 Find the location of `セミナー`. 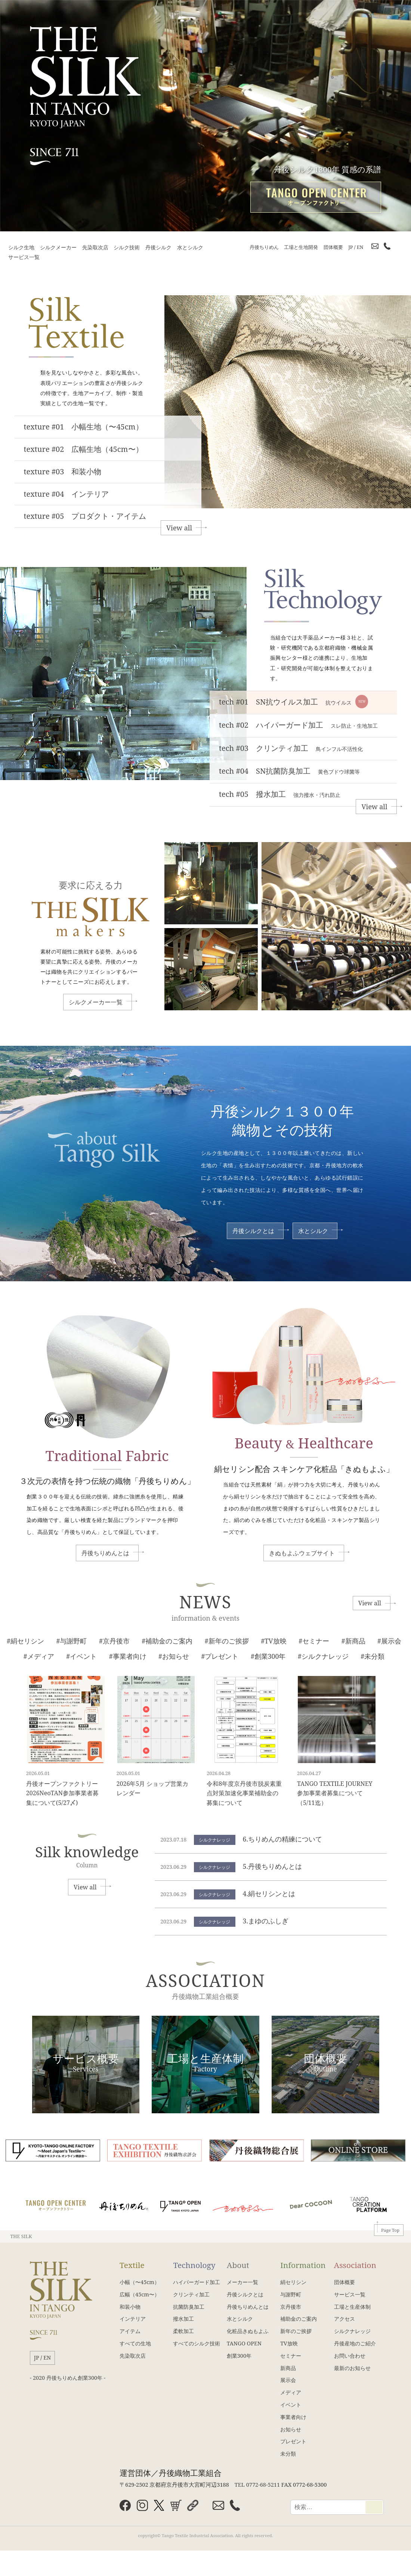

セミナー is located at coordinates (290, 2355).